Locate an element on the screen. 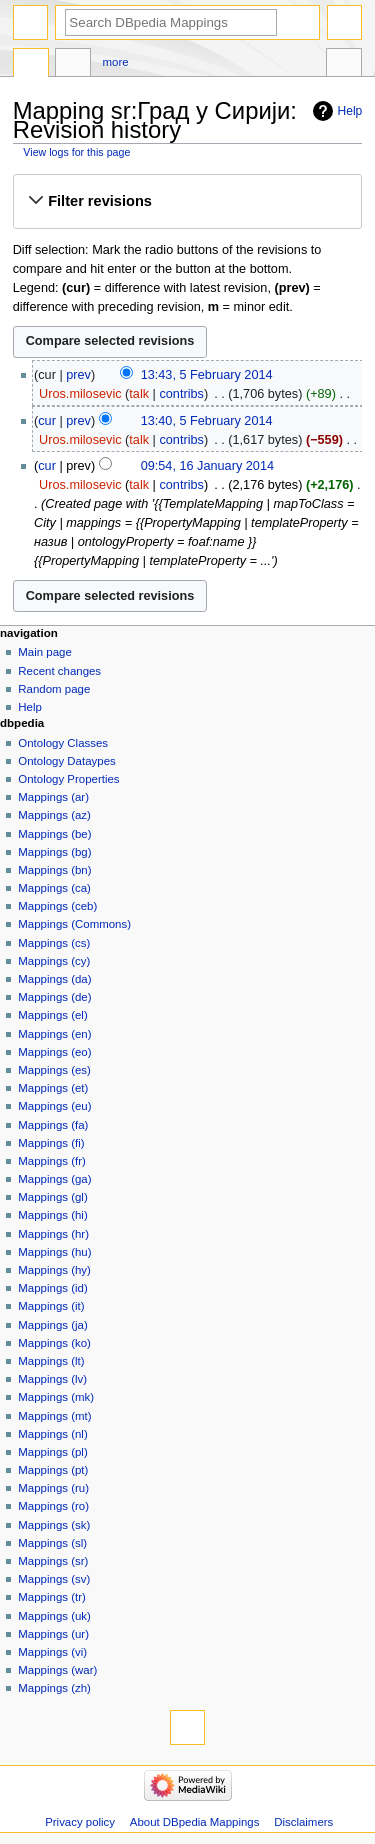 The image size is (375, 1844). Mappings (ar) is located at coordinates (53, 797).